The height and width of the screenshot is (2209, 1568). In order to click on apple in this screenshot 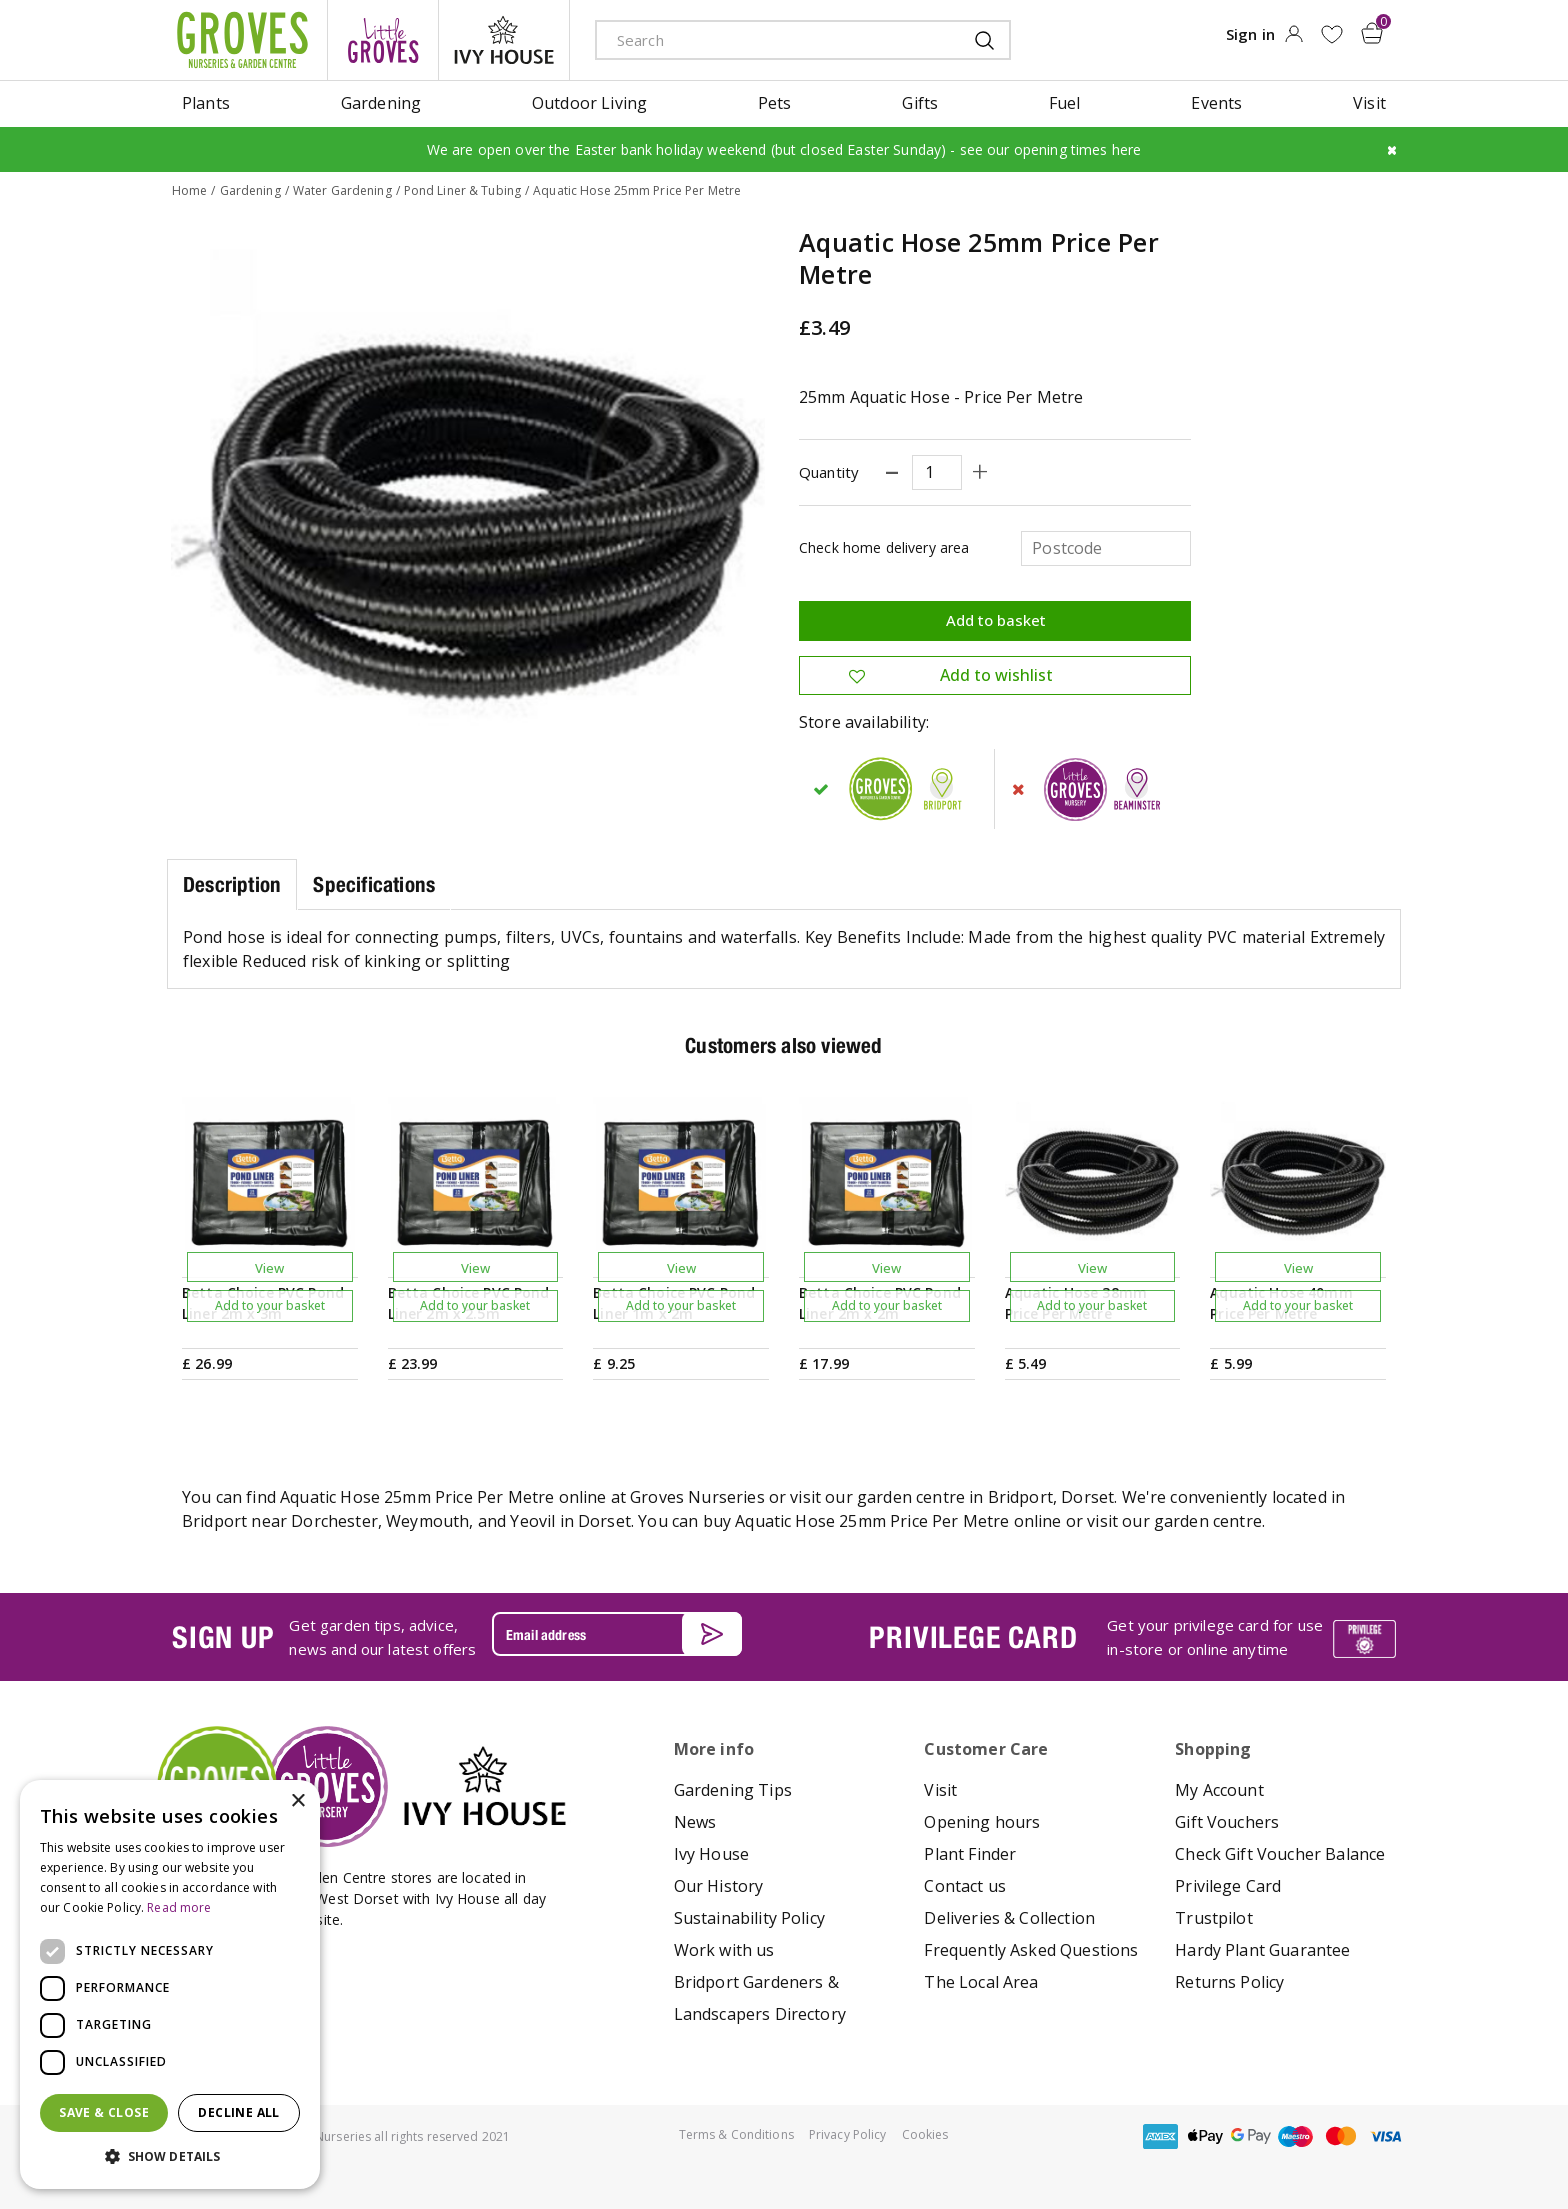, I will do `click(1206, 2135)`.